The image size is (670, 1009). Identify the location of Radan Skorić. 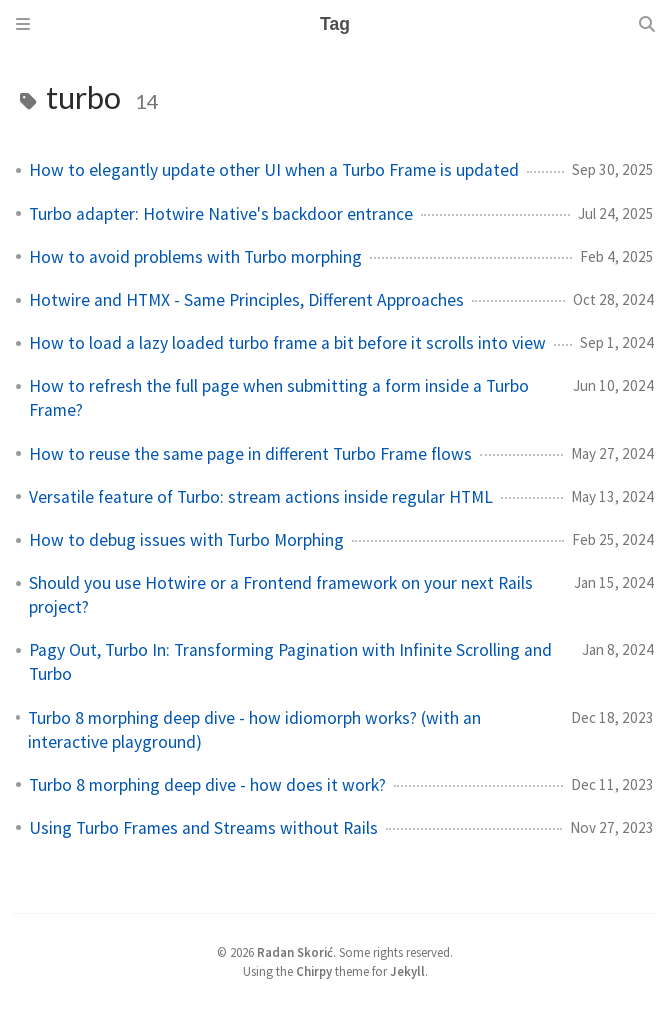
(295, 952).